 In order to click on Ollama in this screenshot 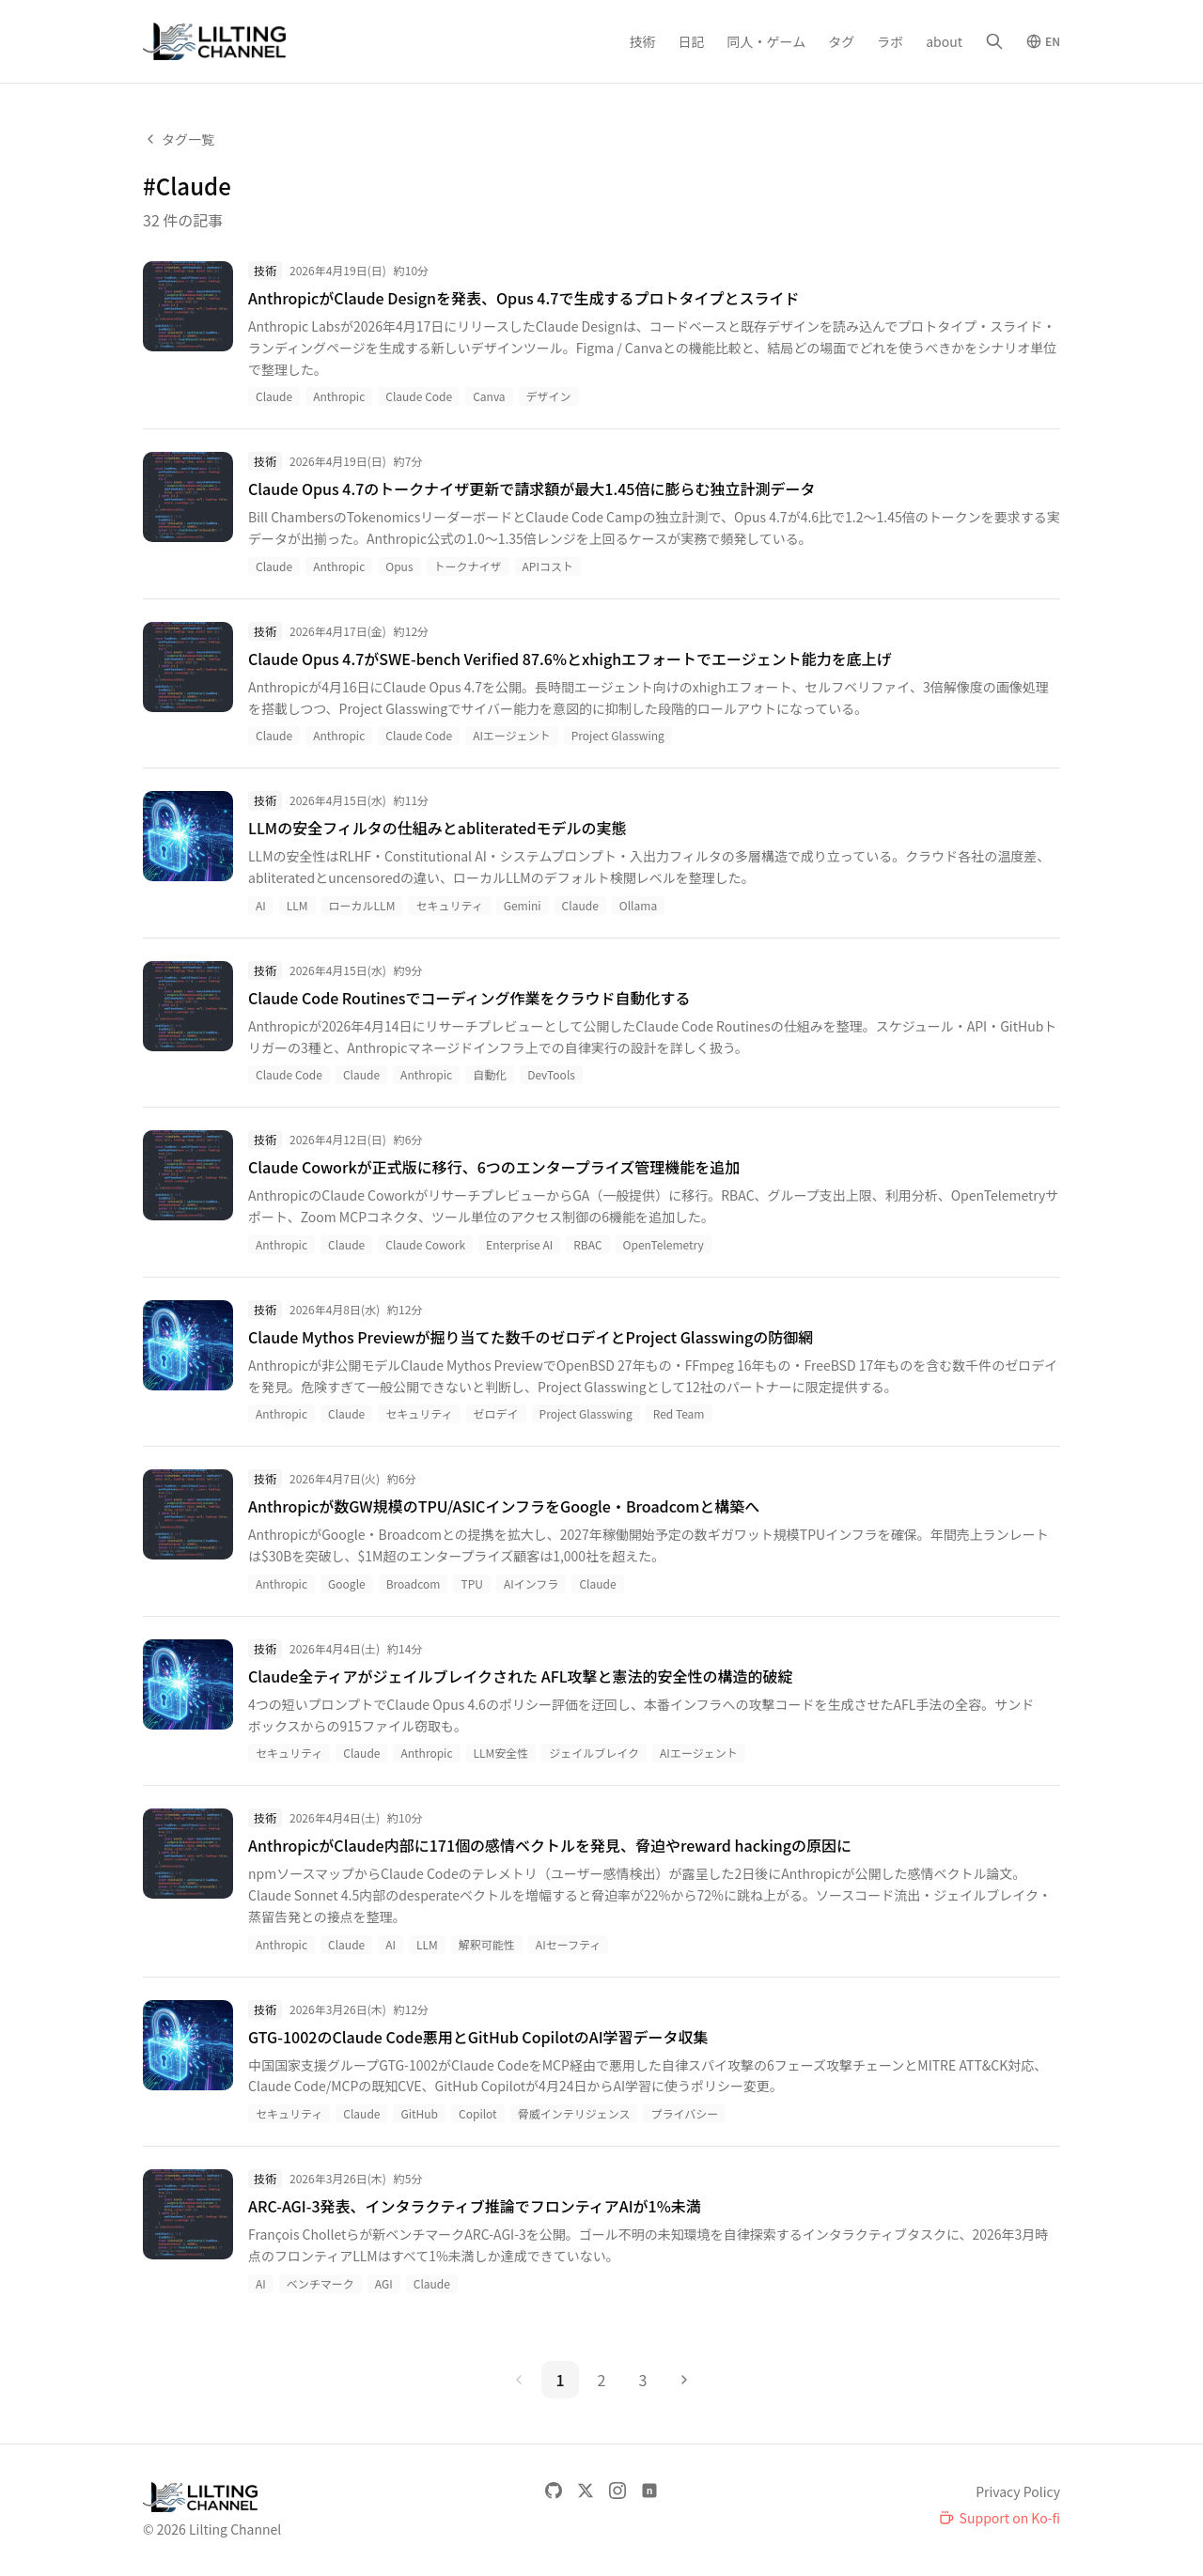, I will do `click(638, 905)`.